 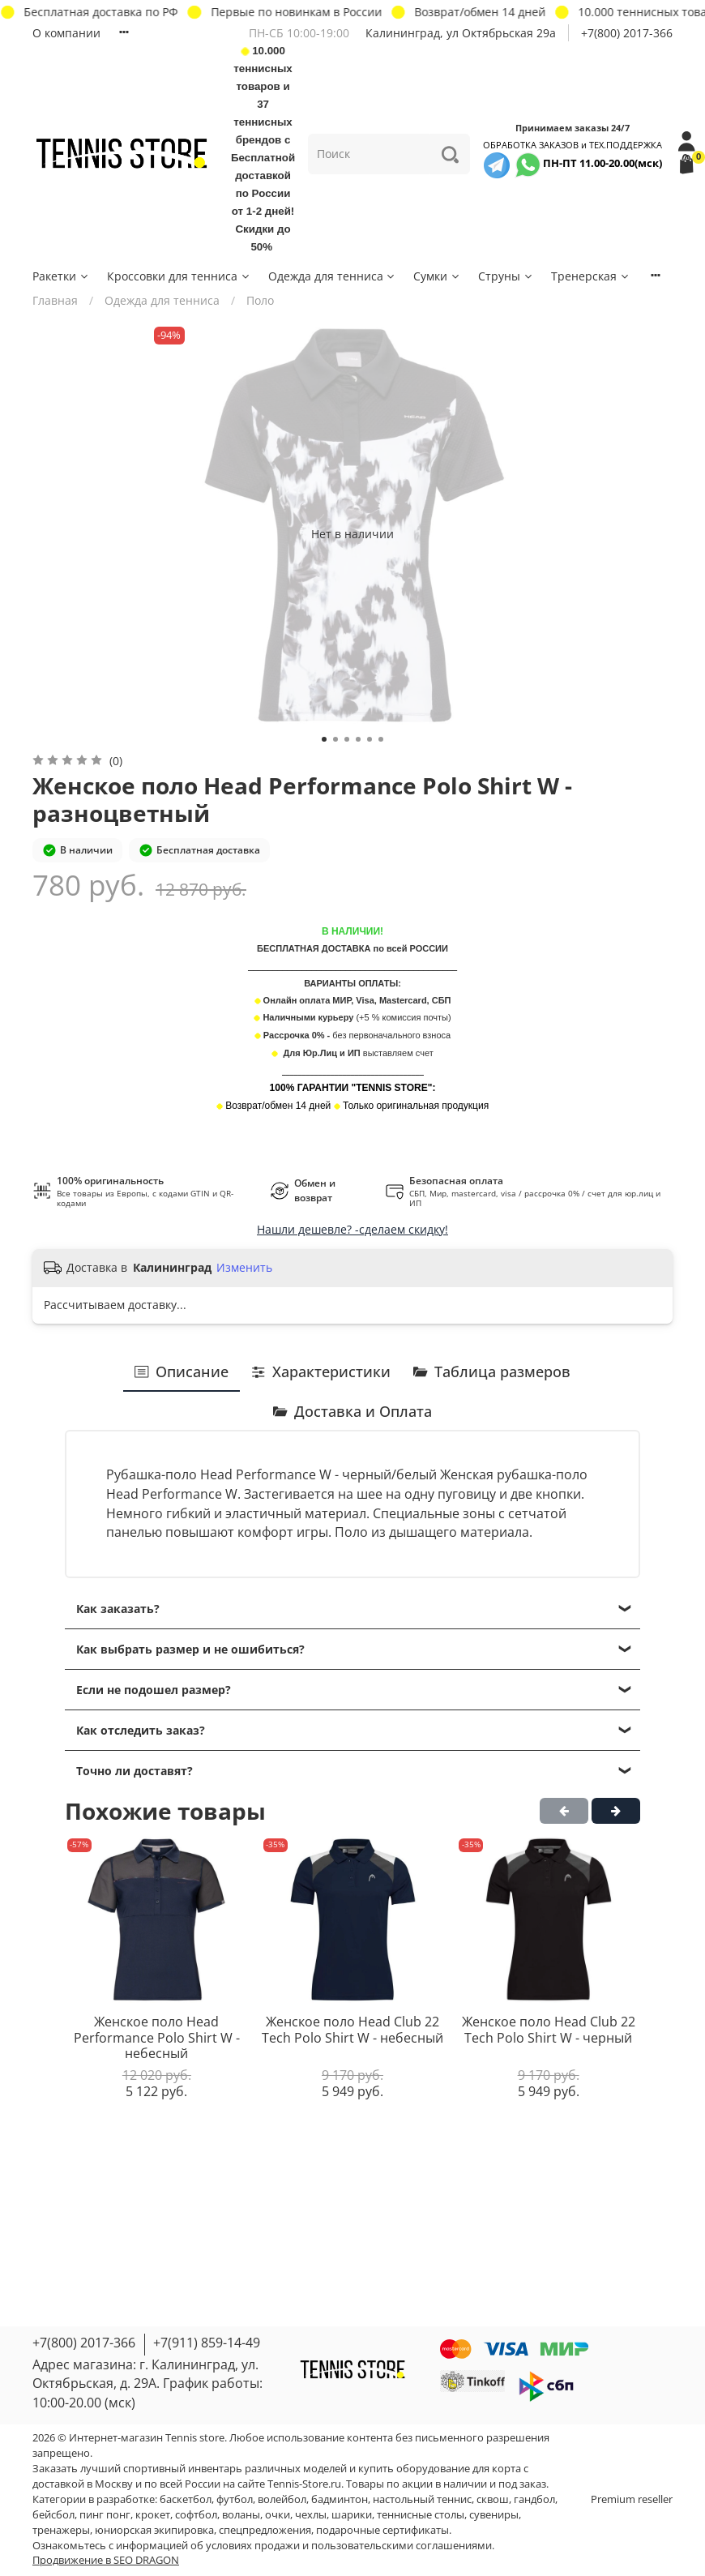 I want to click on настольный теннис, so click(x=422, y=2499).